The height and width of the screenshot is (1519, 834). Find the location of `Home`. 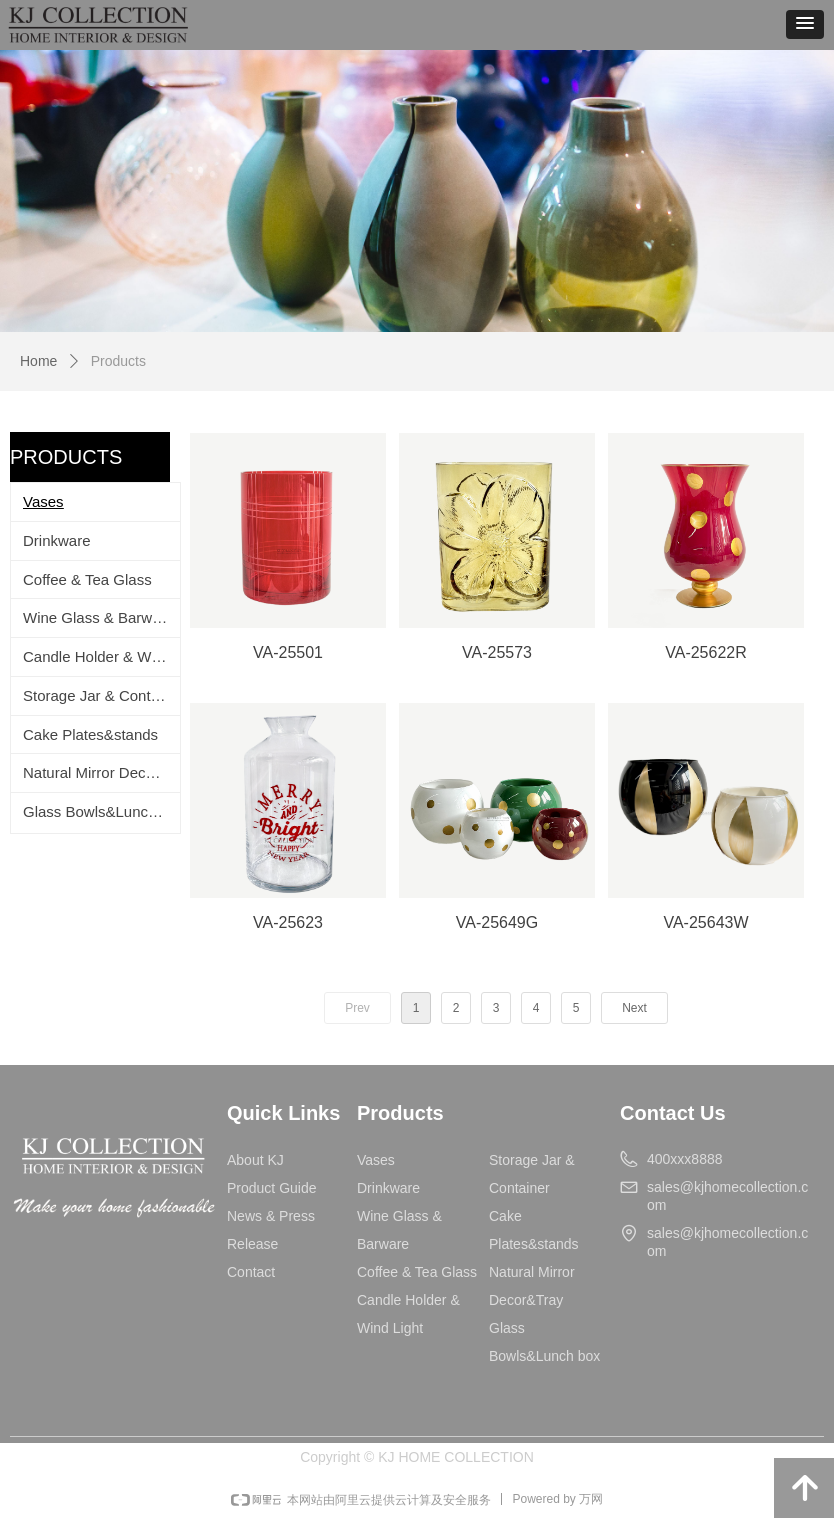

Home is located at coordinates (38, 361).